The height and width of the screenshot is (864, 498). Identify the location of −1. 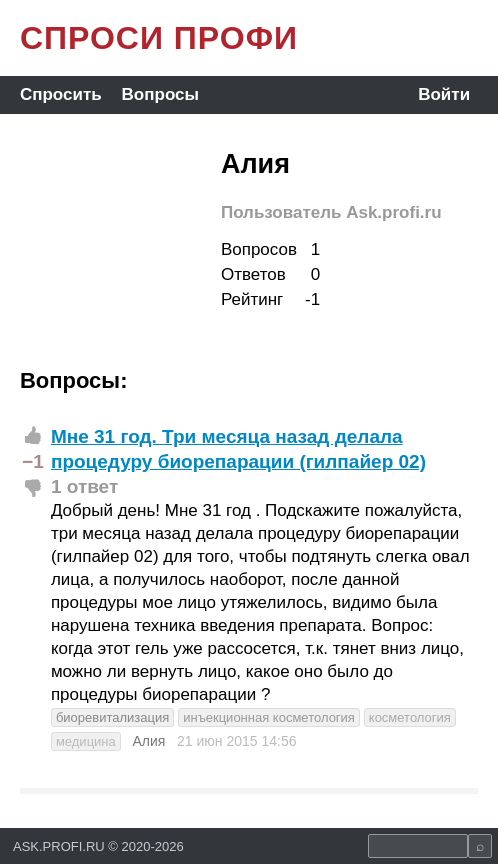
(33, 461).